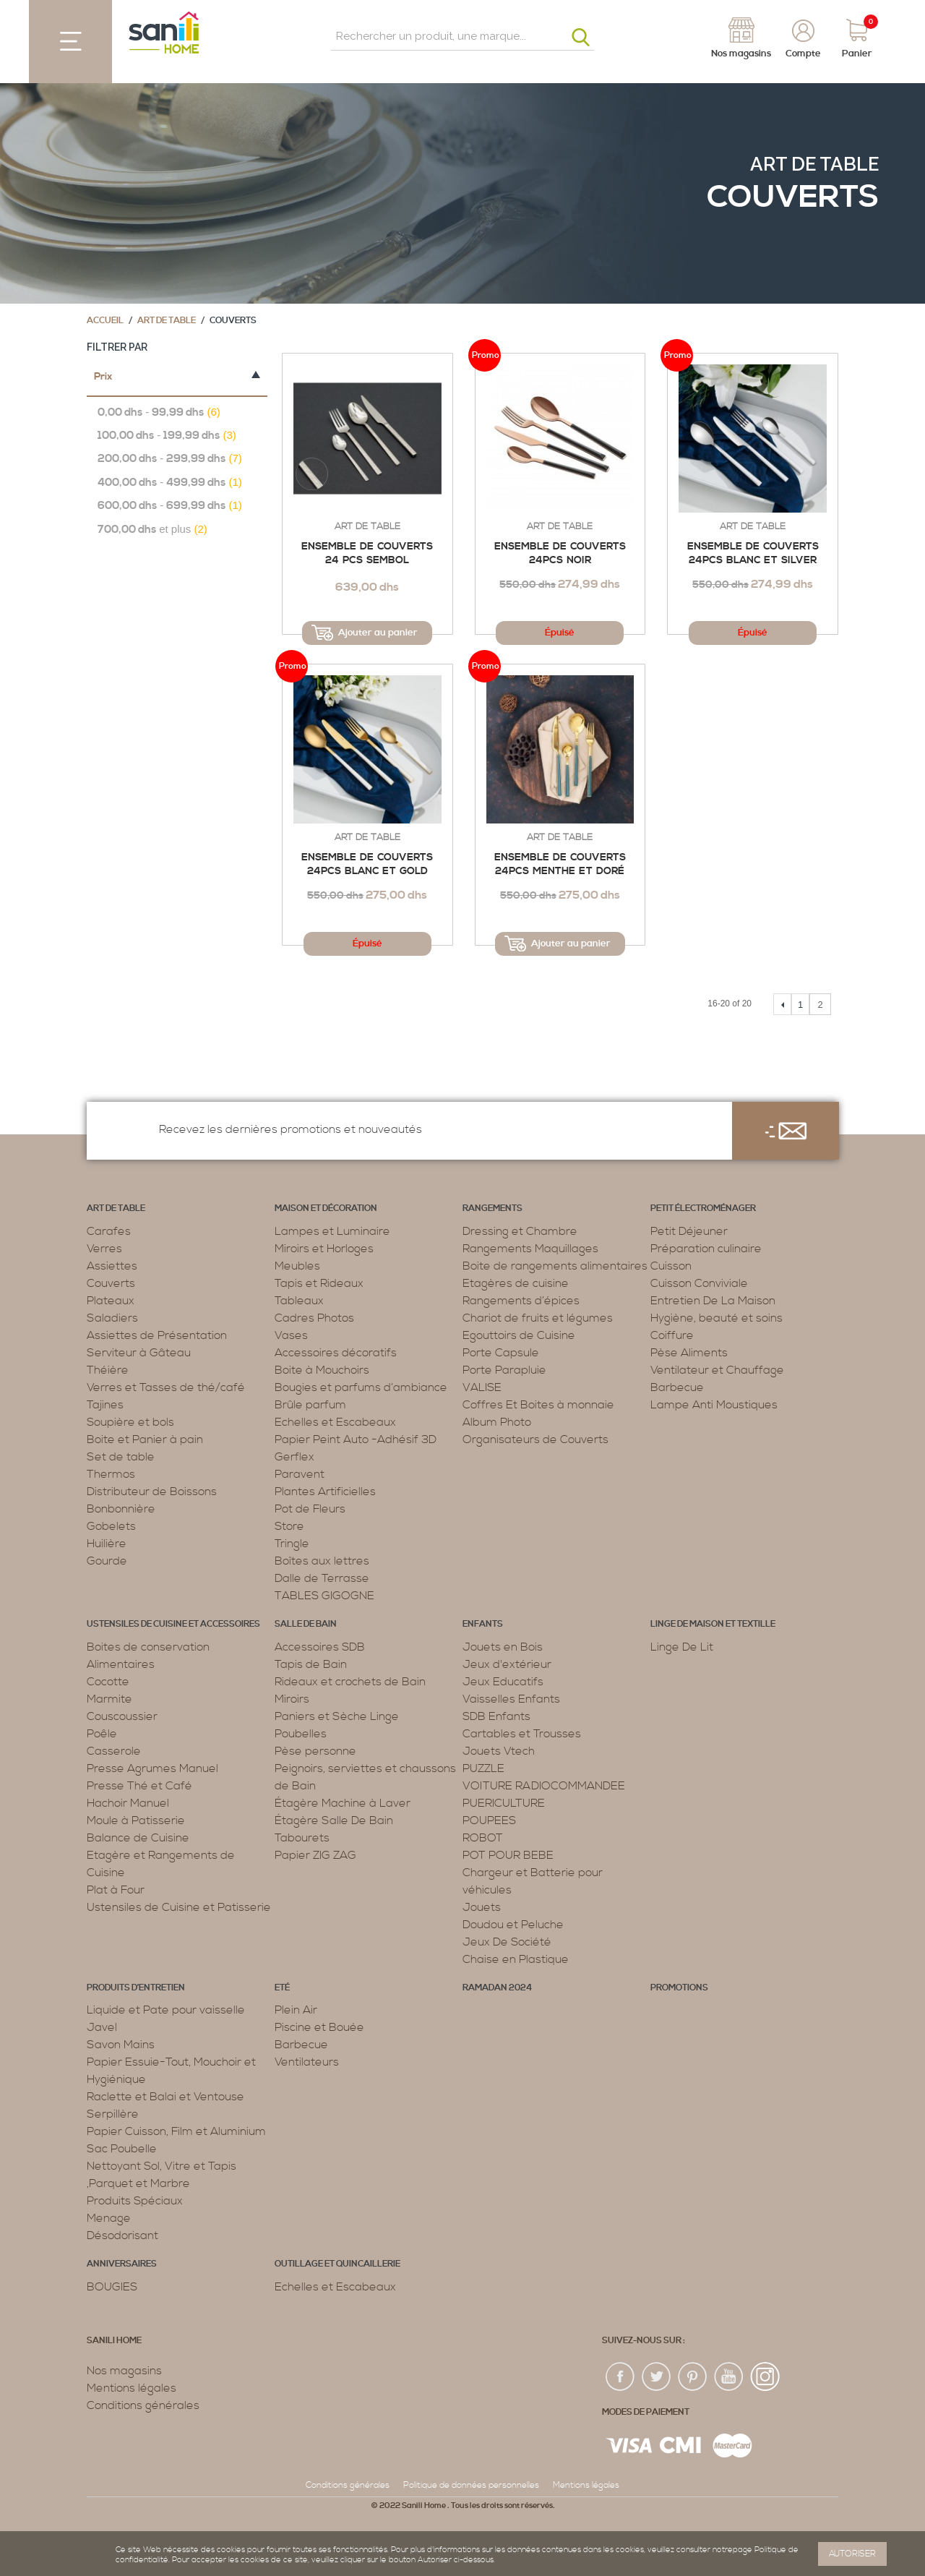 The image size is (925, 2576). What do you see at coordinates (337, 2264) in the screenshot?
I see `Outillage et Quincaillerie` at bounding box center [337, 2264].